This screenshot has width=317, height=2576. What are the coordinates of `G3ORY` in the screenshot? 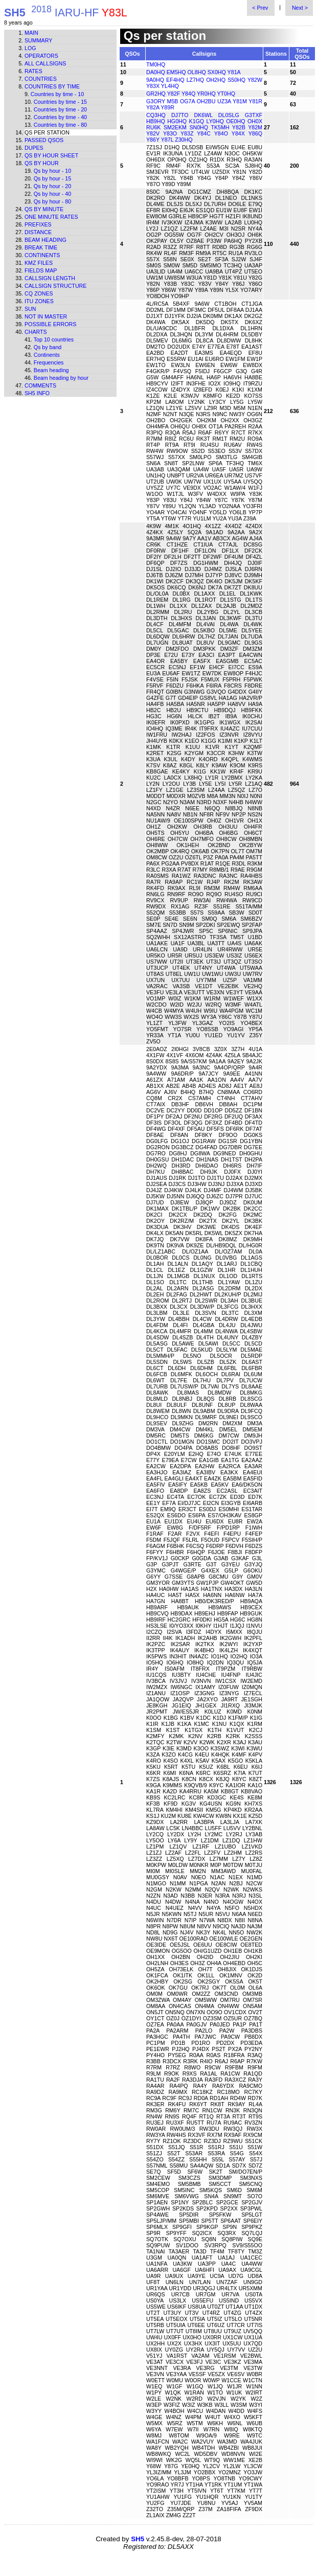 It's located at (155, 101).